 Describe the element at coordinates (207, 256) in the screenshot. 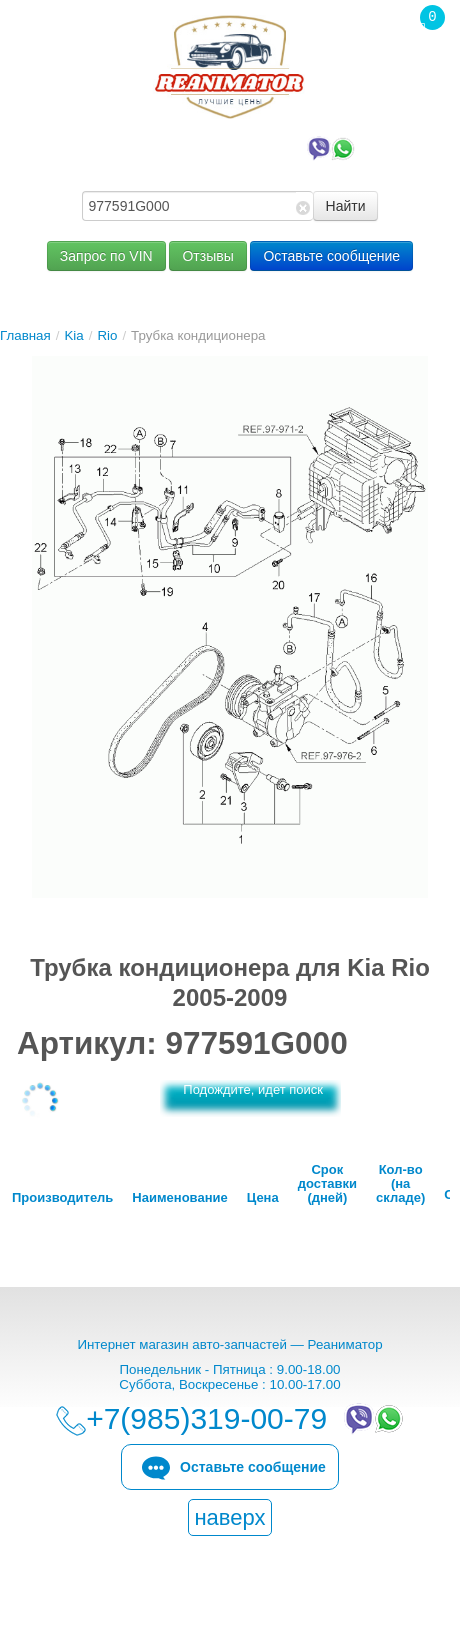

I see `Отзывы` at that location.